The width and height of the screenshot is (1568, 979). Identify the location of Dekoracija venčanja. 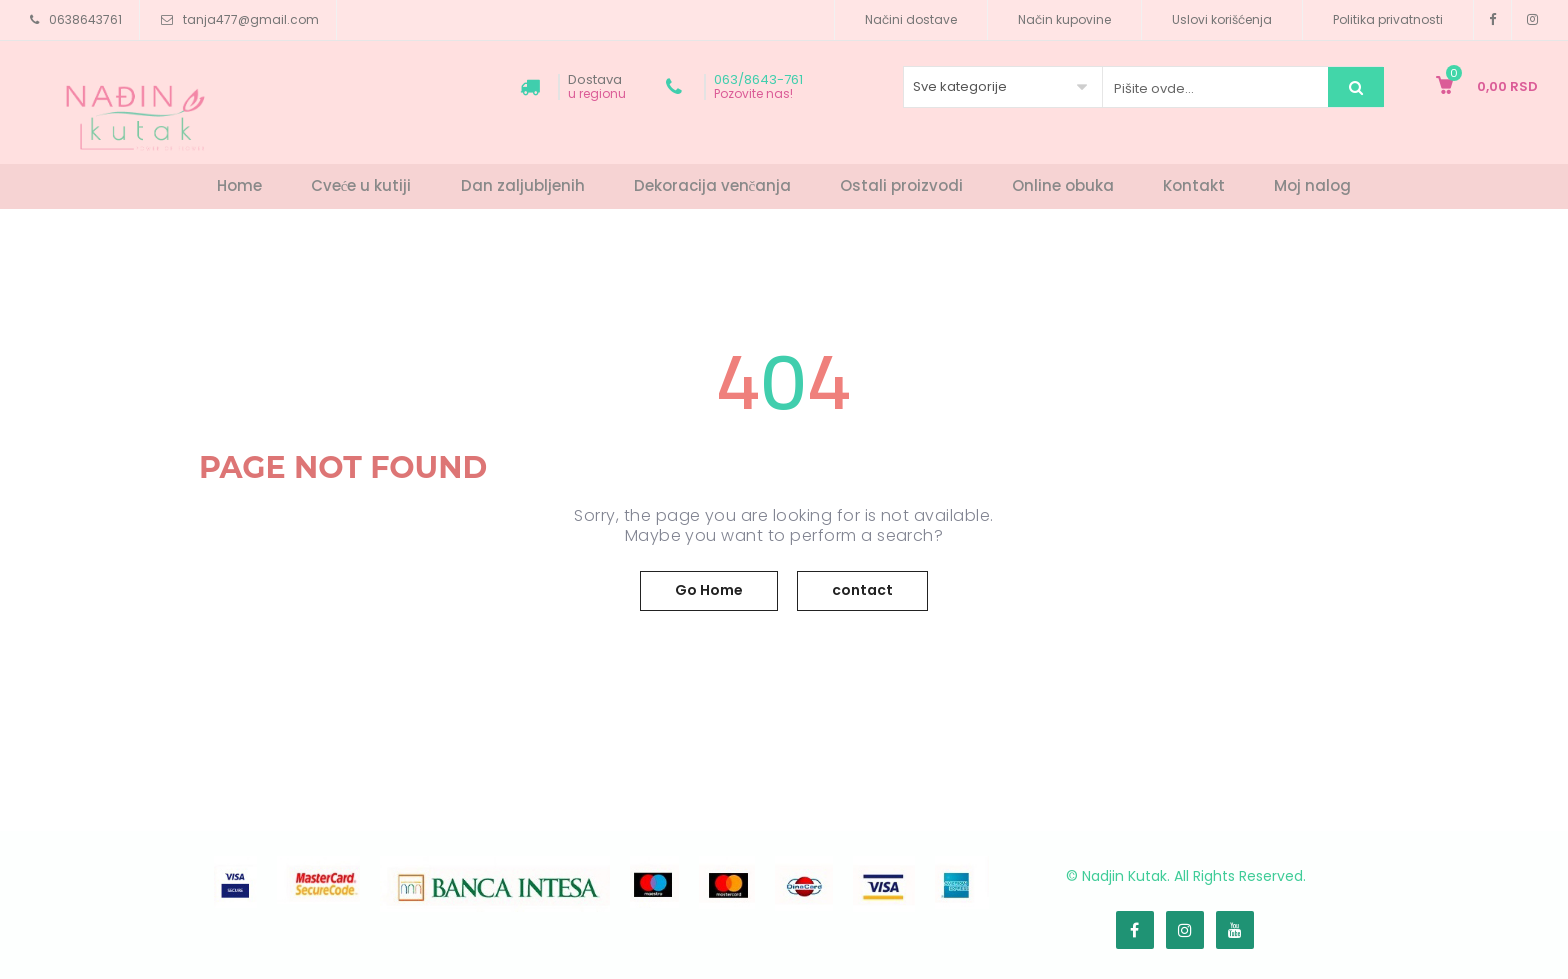
(713, 185).